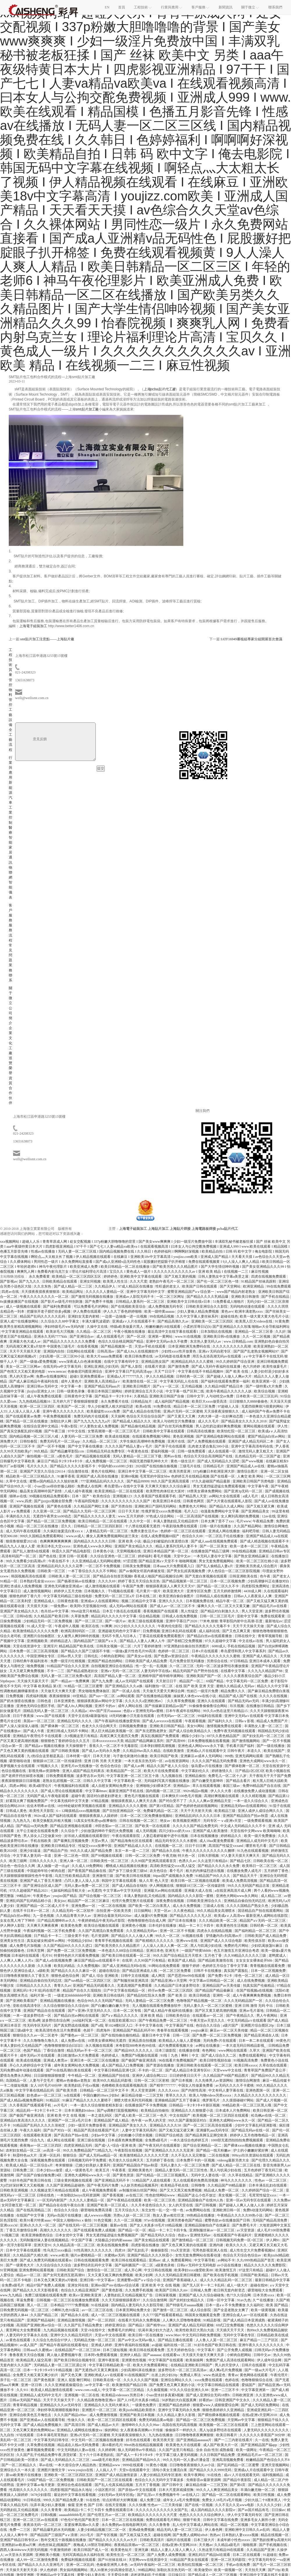 Image resolution: width=291 pixels, height=2576 pixels. Describe the element at coordinates (59, 2255) in the screenshot. I see `www.av欧美` at that location.